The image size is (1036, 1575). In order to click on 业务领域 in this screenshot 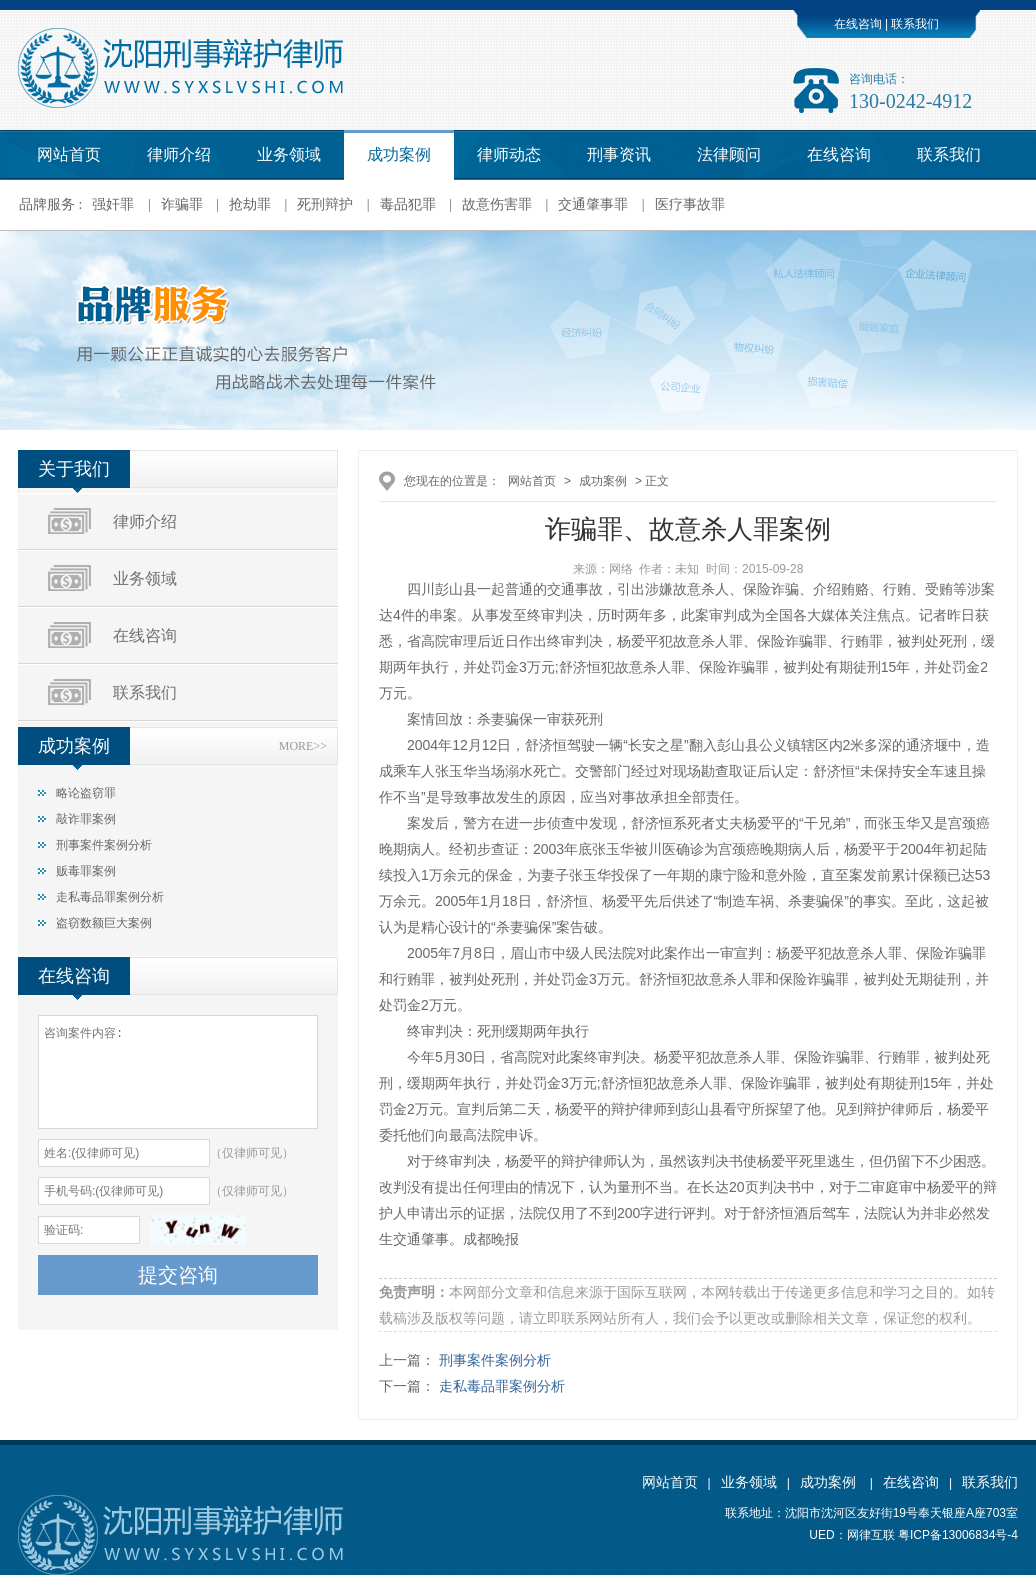, I will do `click(289, 154)`.